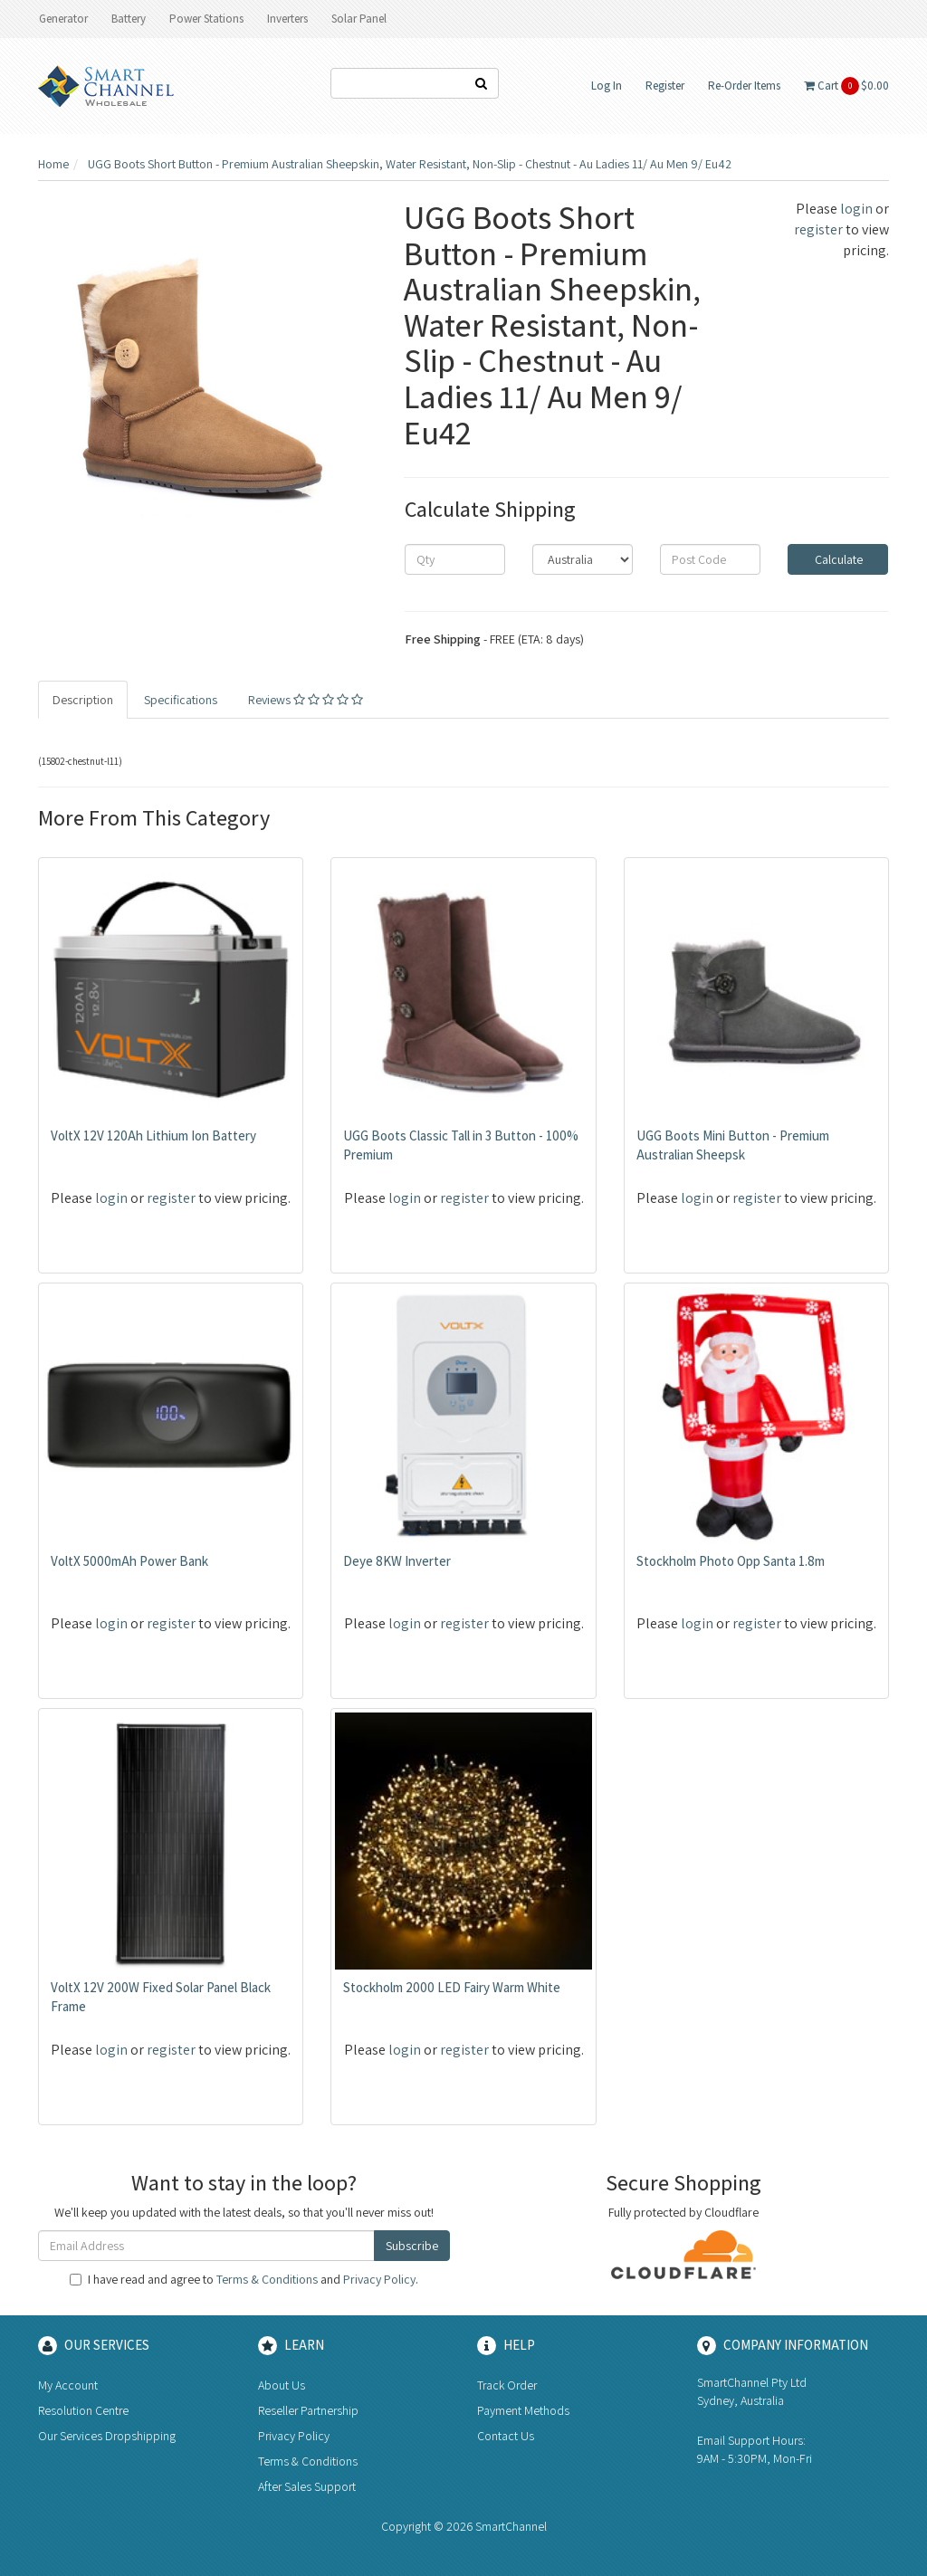 The width and height of the screenshot is (927, 2576). What do you see at coordinates (83, 700) in the screenshot?
I see `Description` at bounding box center [83, 700].